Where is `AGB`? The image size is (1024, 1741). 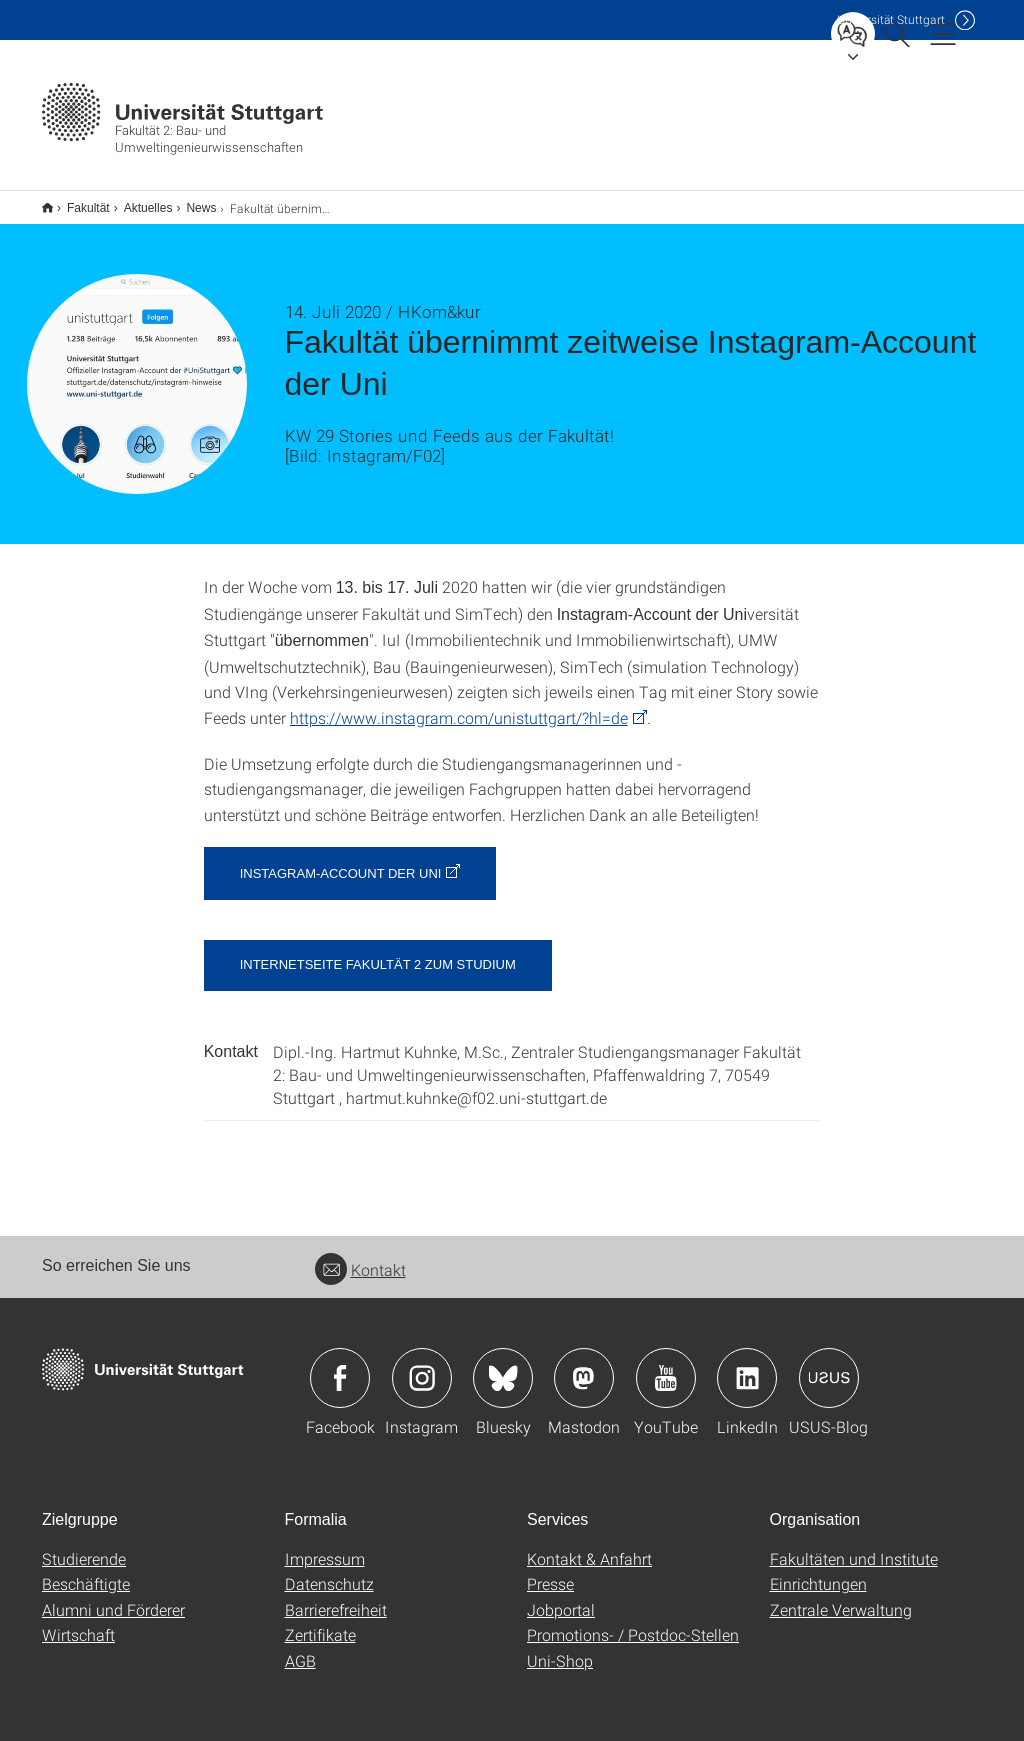
AGB is located at coordinates (300, 1647).